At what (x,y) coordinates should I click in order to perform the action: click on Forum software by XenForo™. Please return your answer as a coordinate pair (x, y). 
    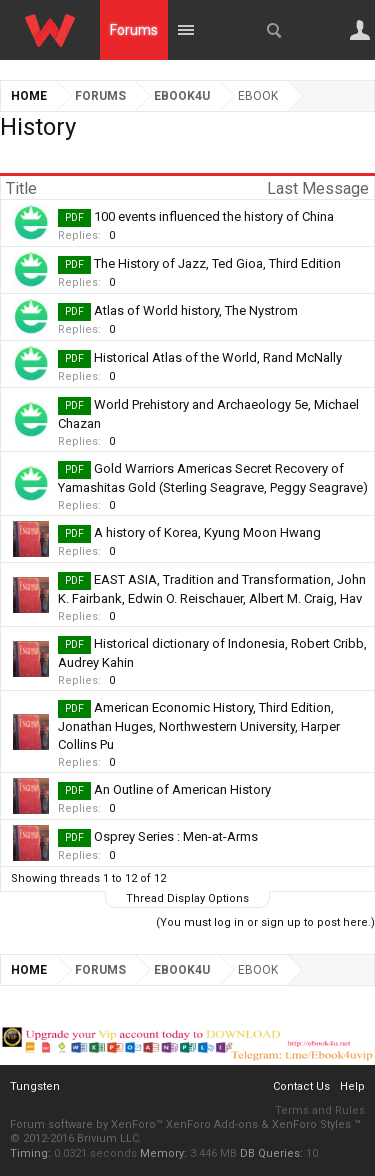
    Looking at the image, I should click on (88, 1124).